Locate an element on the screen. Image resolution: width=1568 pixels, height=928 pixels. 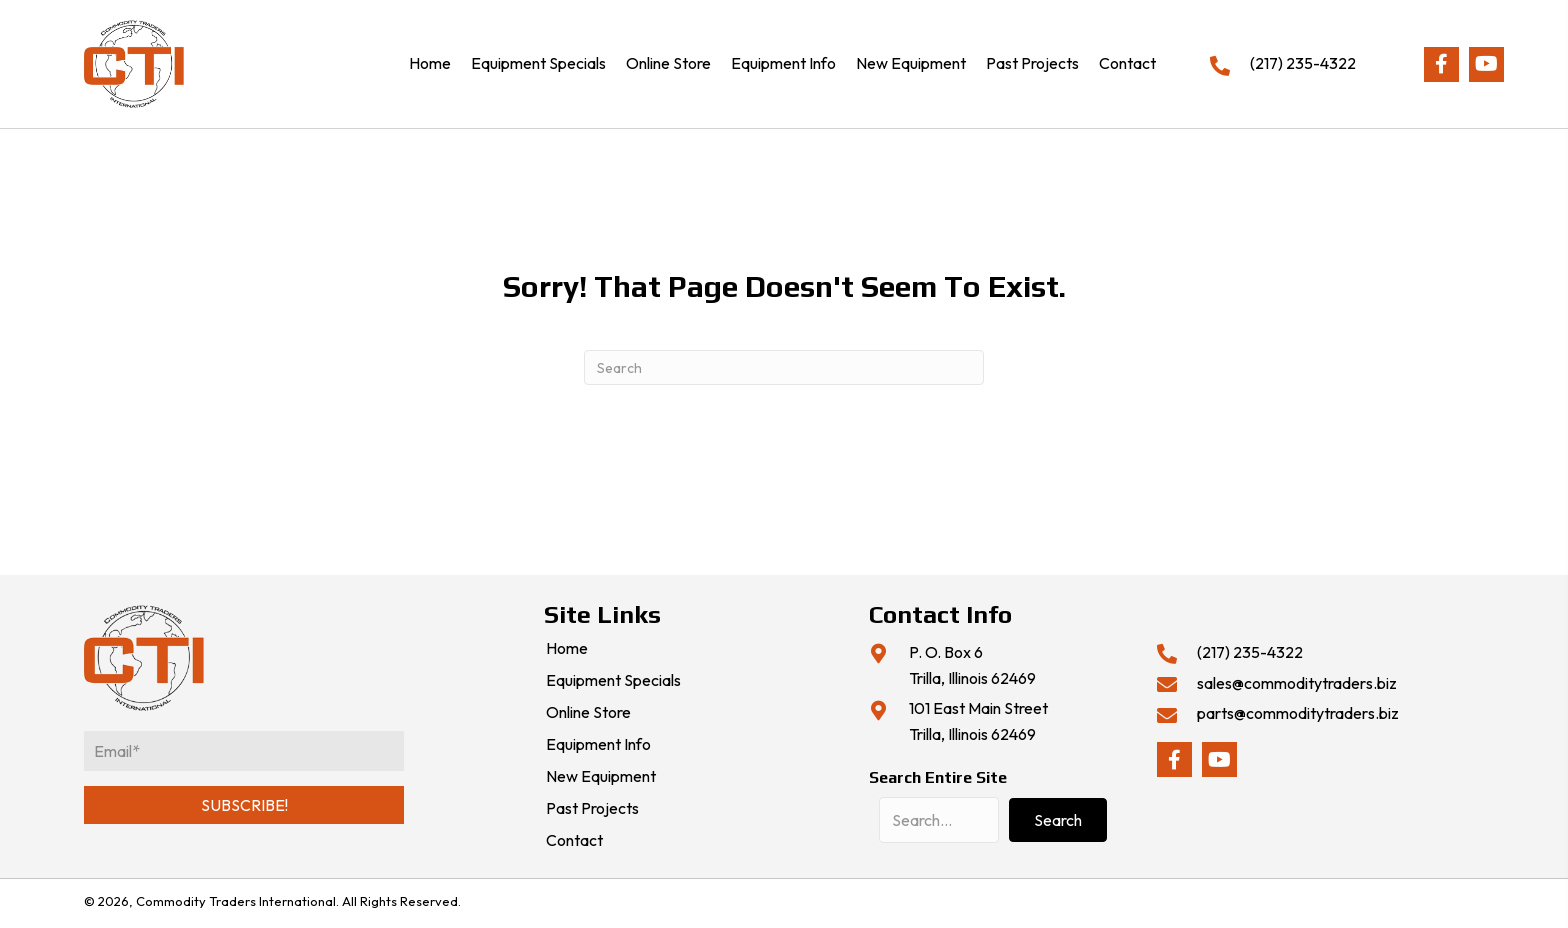
Online Store is located at coordinates (588, 713).